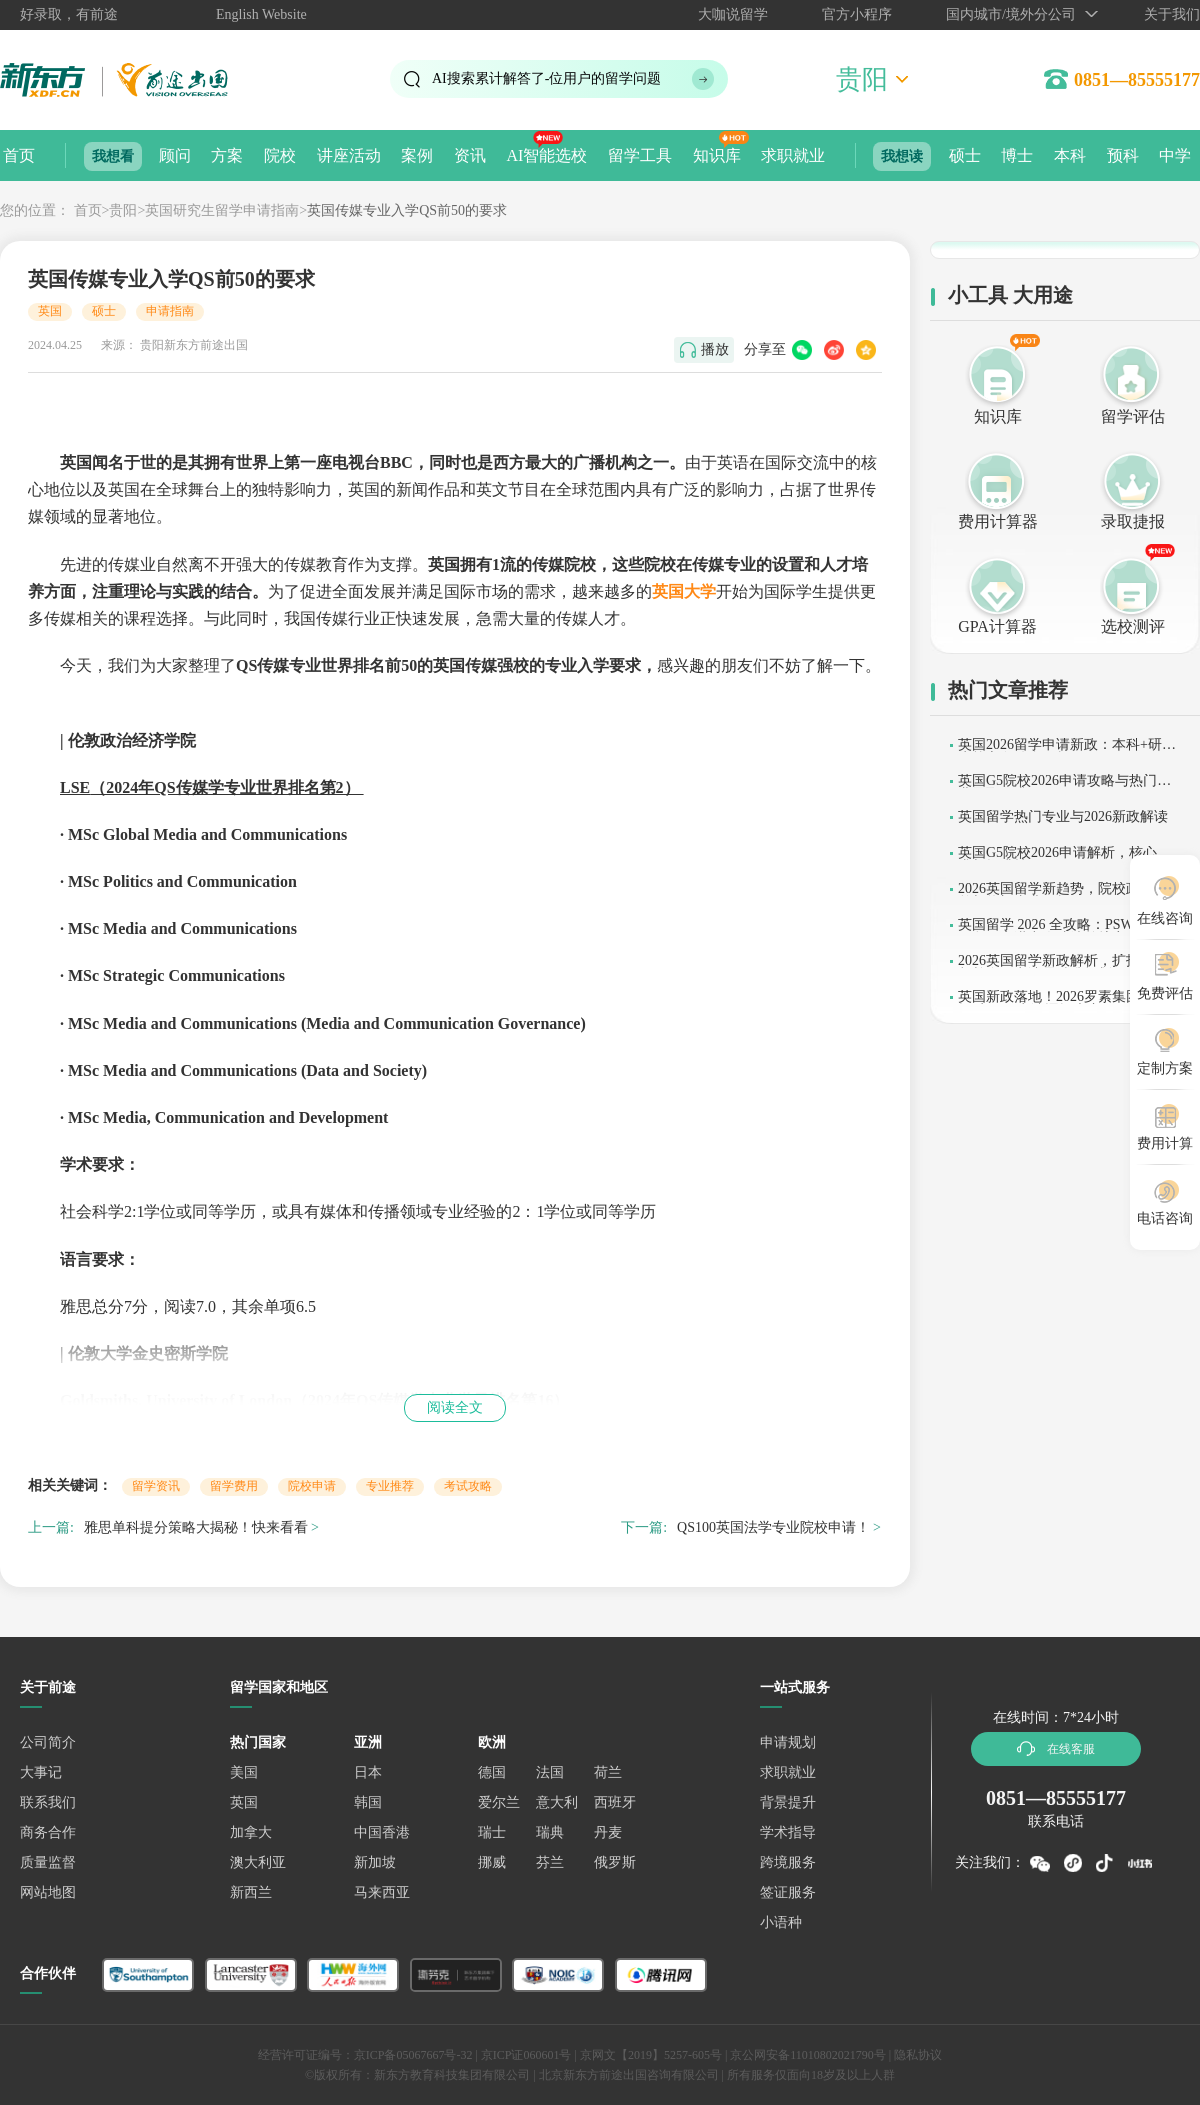 This screenshot has height=2105, width=1200. What do you see at coordinates (1133, 626) in the screenshot?
I see `选校测评` at bounding box center [1133, 626].